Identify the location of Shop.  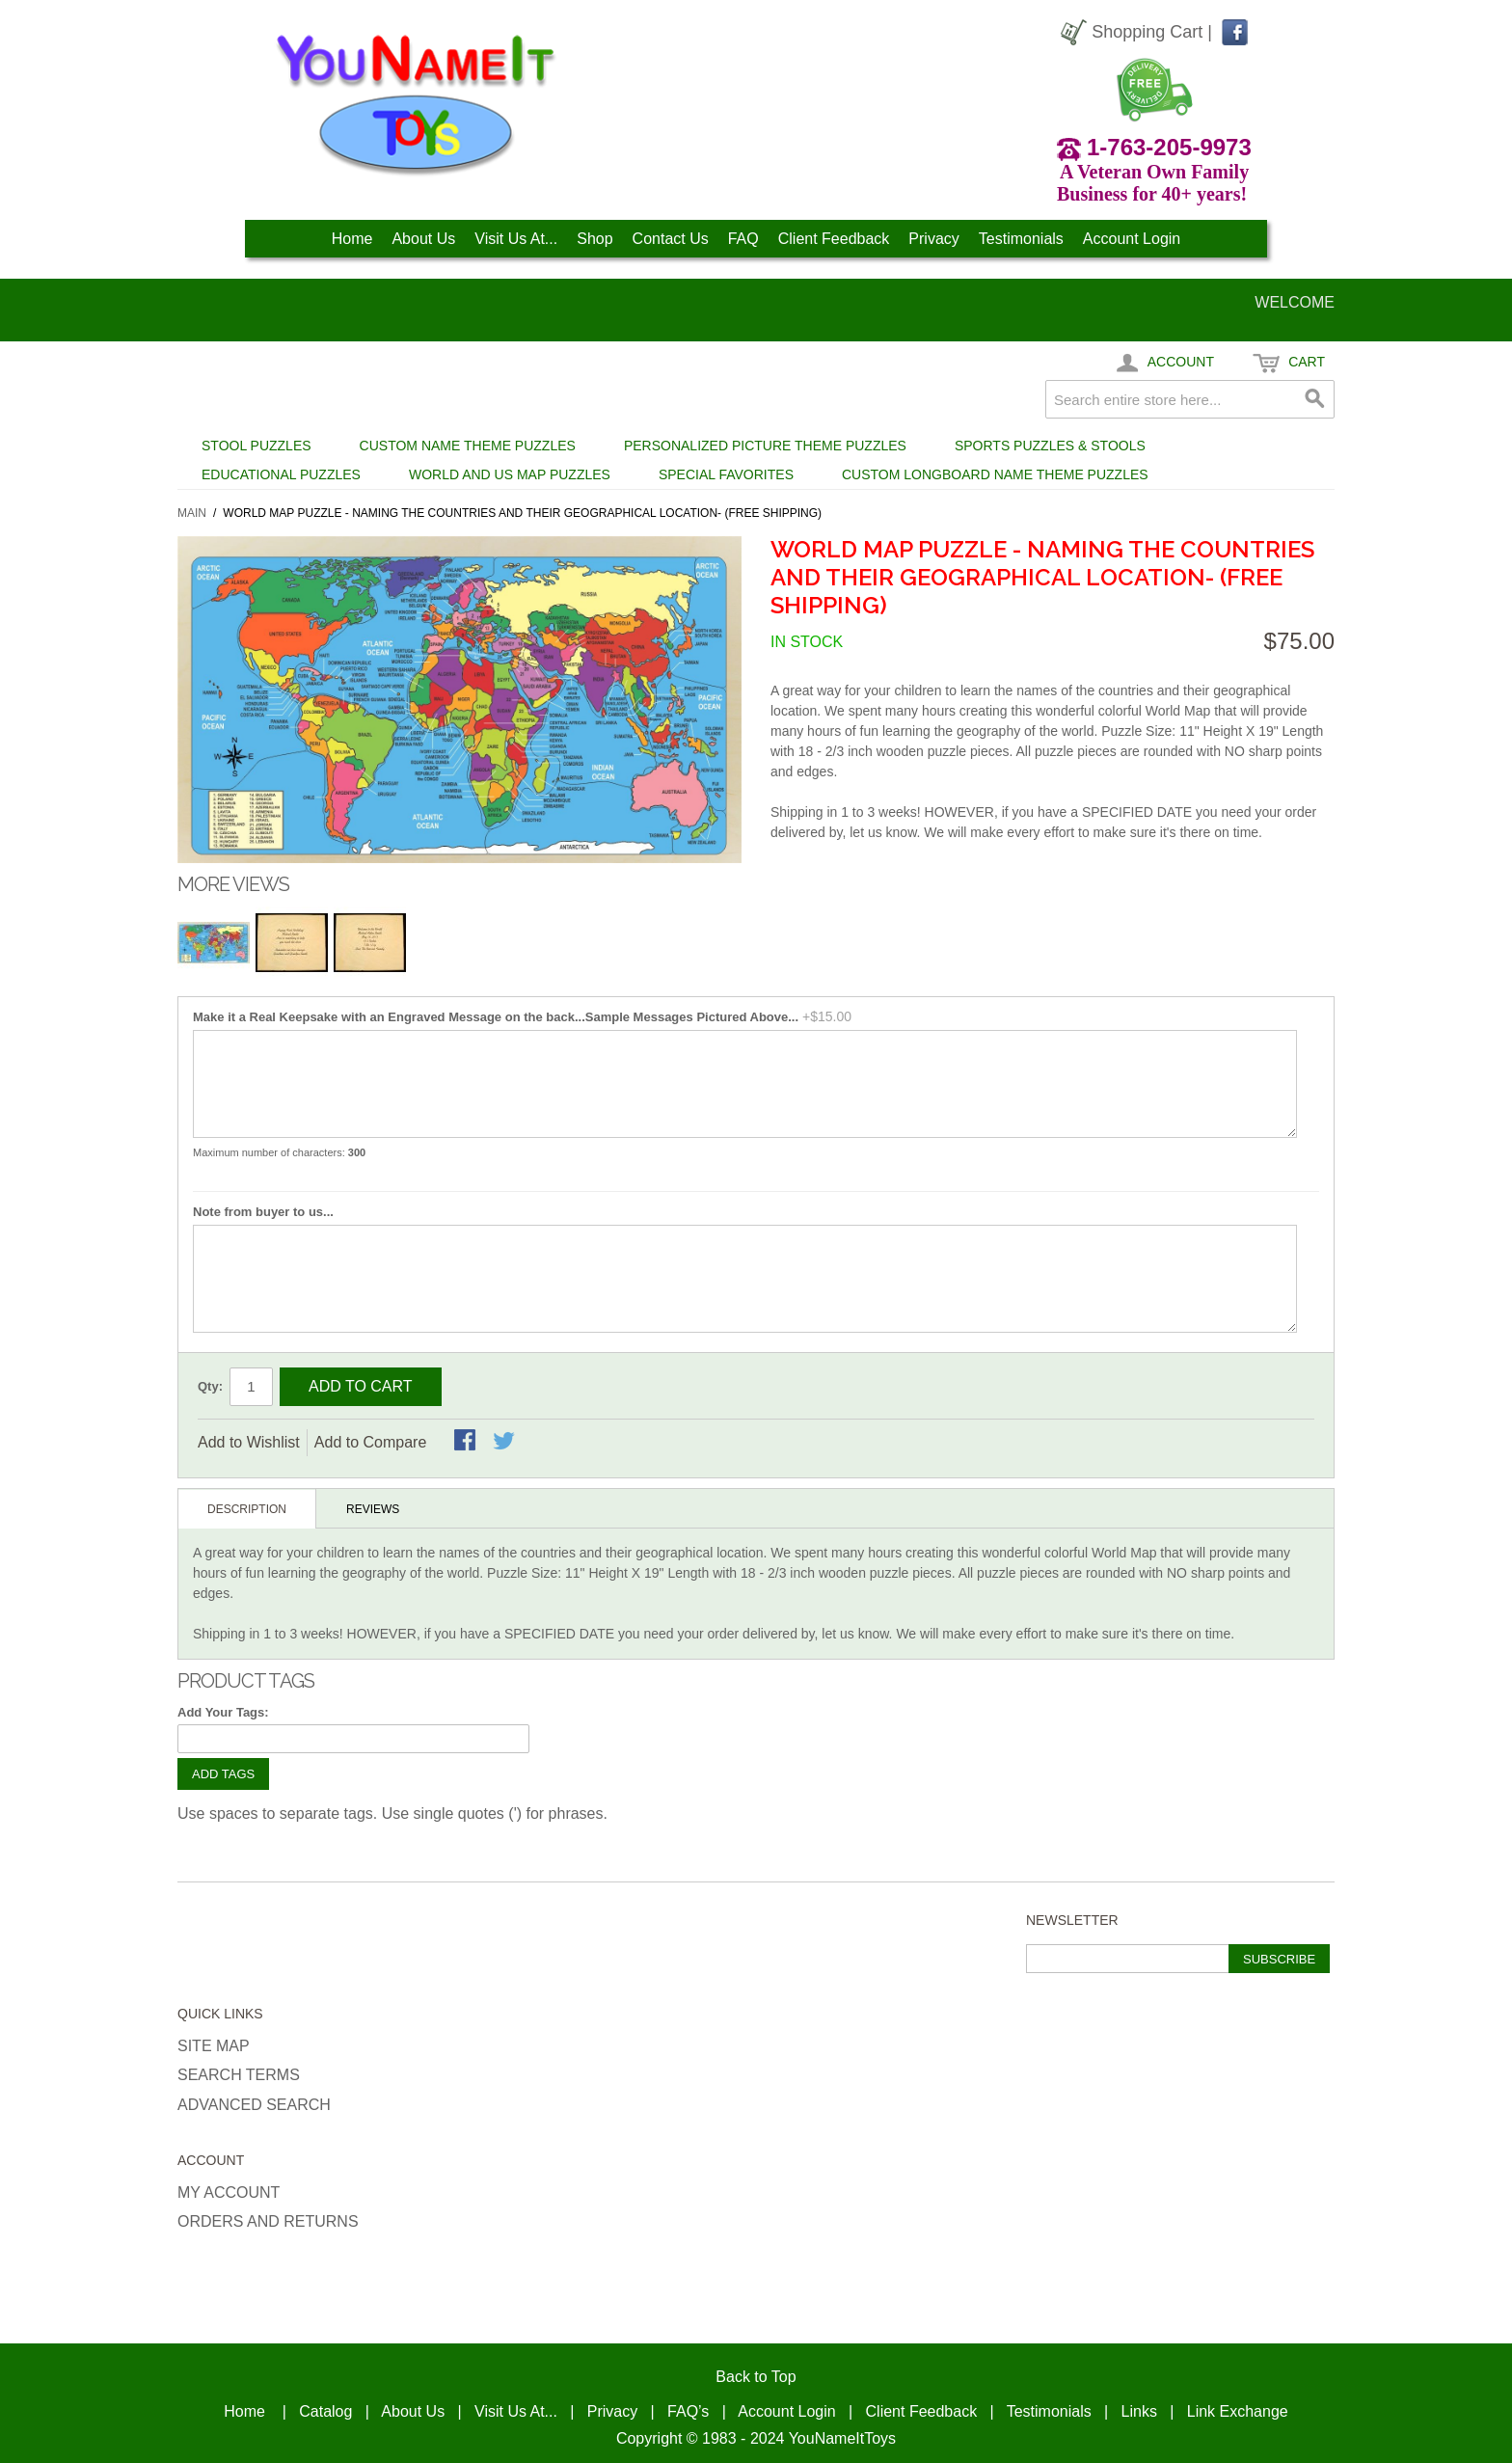
(594, 238).